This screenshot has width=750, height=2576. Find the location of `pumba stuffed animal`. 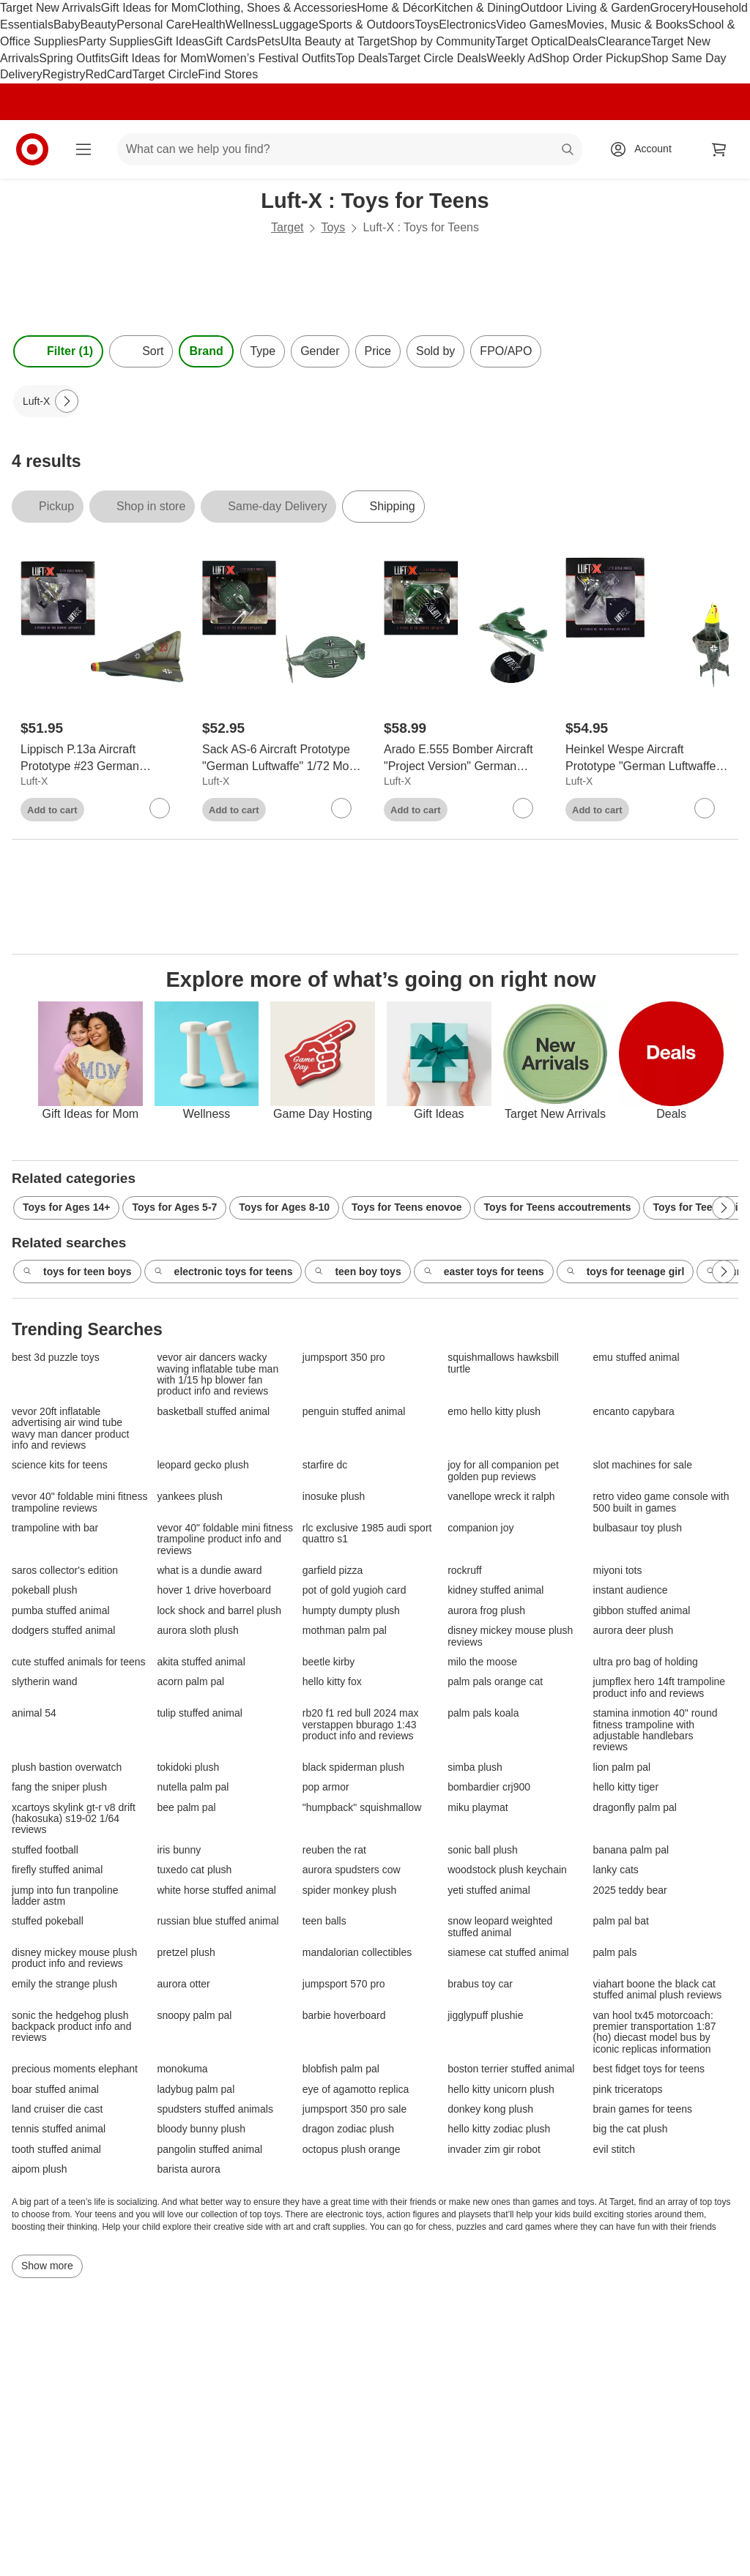

pumba stuffed animal is located at coordinates (61, 1610).